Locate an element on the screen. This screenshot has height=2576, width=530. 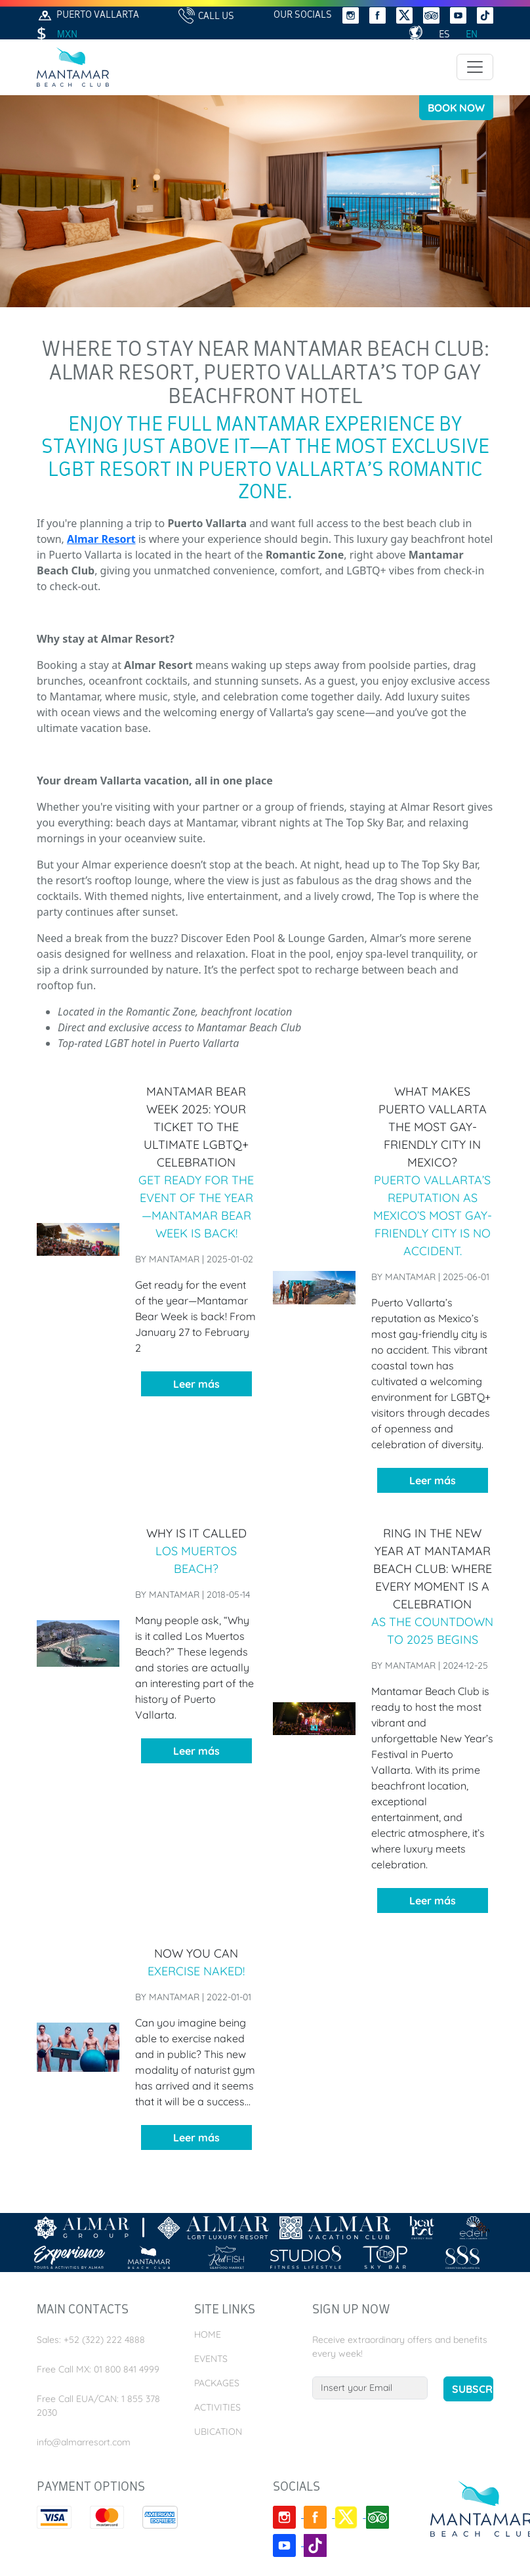
[Toggle navigation] is located at coordinates (475, 67).